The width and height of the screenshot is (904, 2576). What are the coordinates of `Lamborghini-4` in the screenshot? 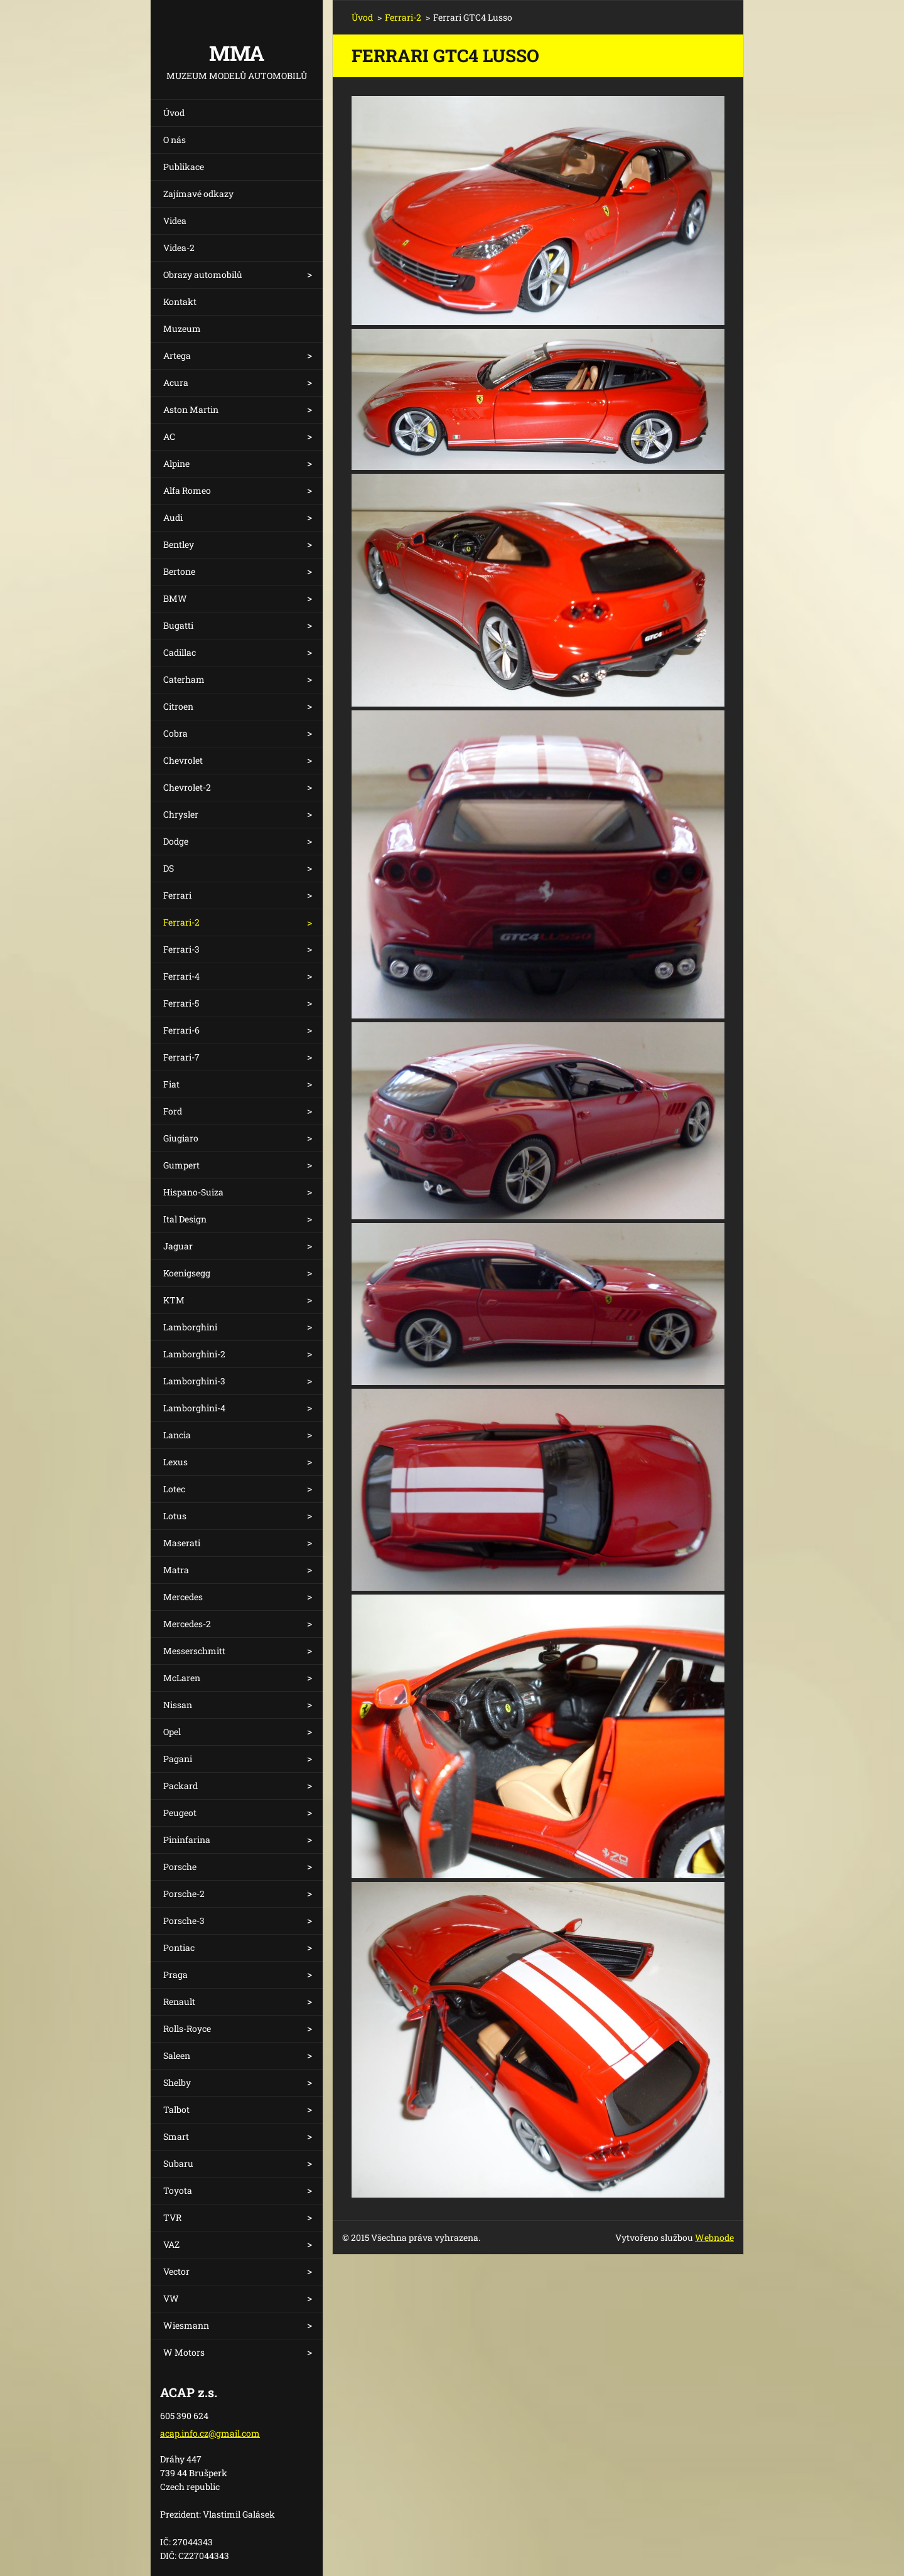 It's located at (194, 1408).